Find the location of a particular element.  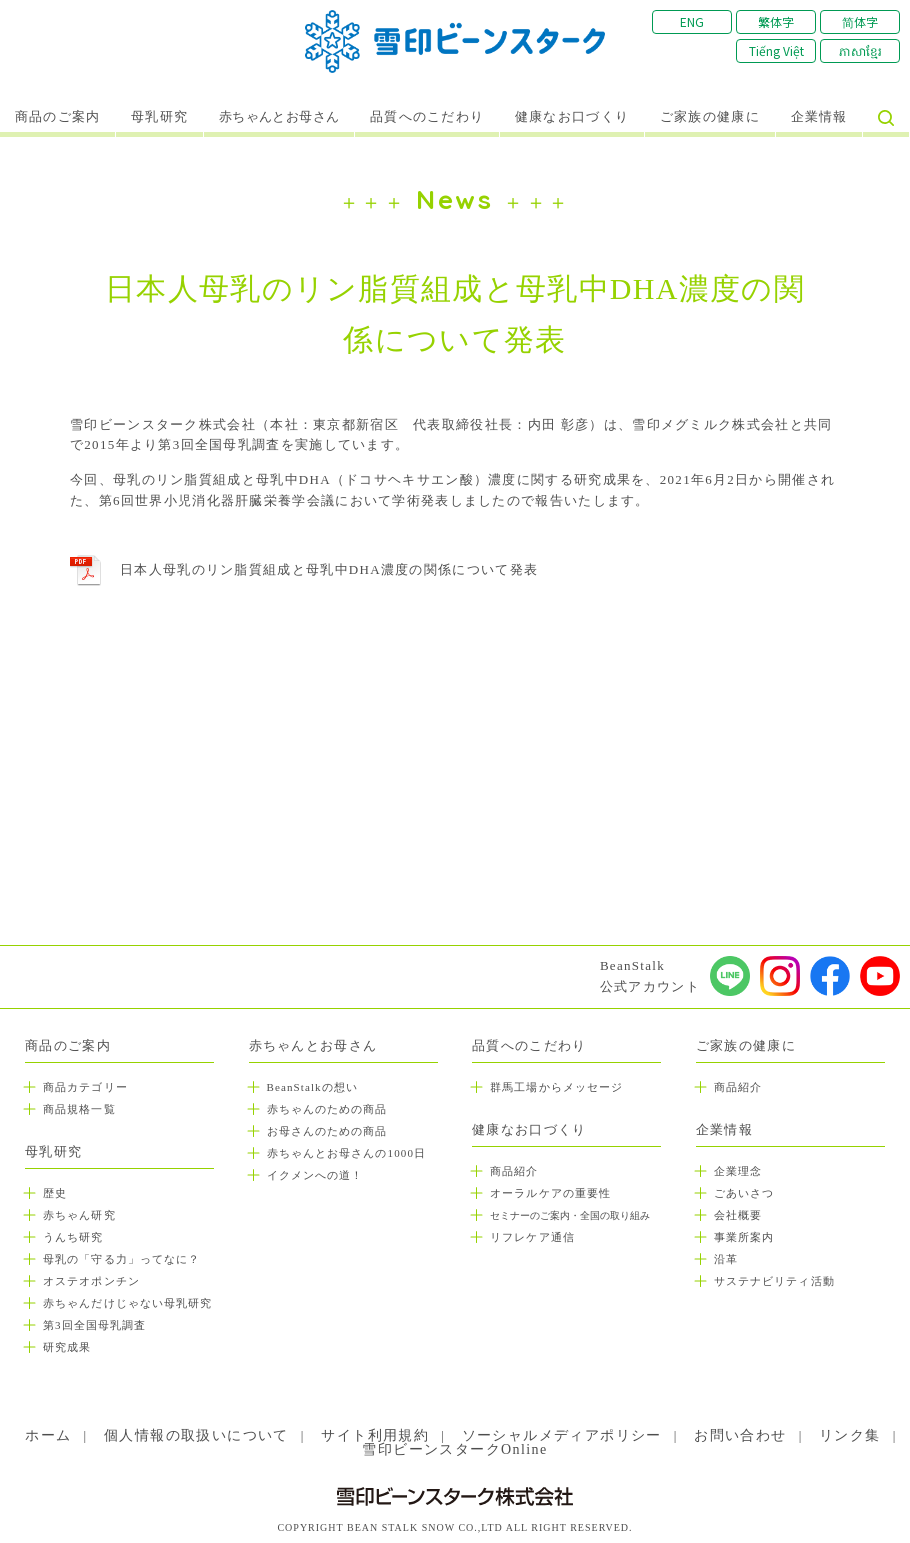

オステオポンチン is located at coordinates (91, 1281).